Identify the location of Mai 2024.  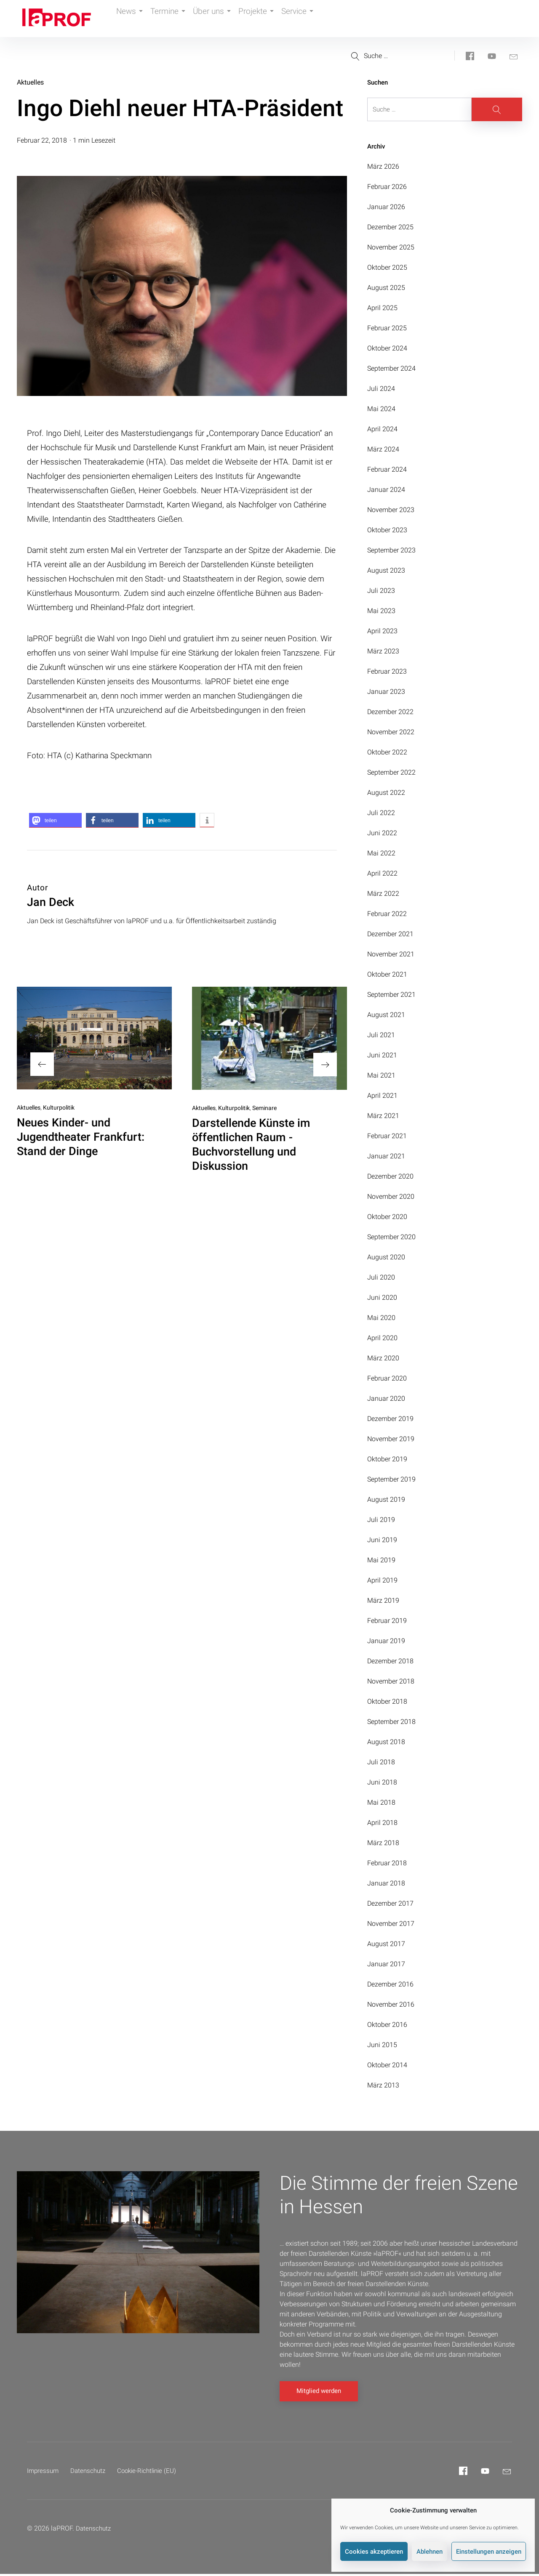
(381, 409).